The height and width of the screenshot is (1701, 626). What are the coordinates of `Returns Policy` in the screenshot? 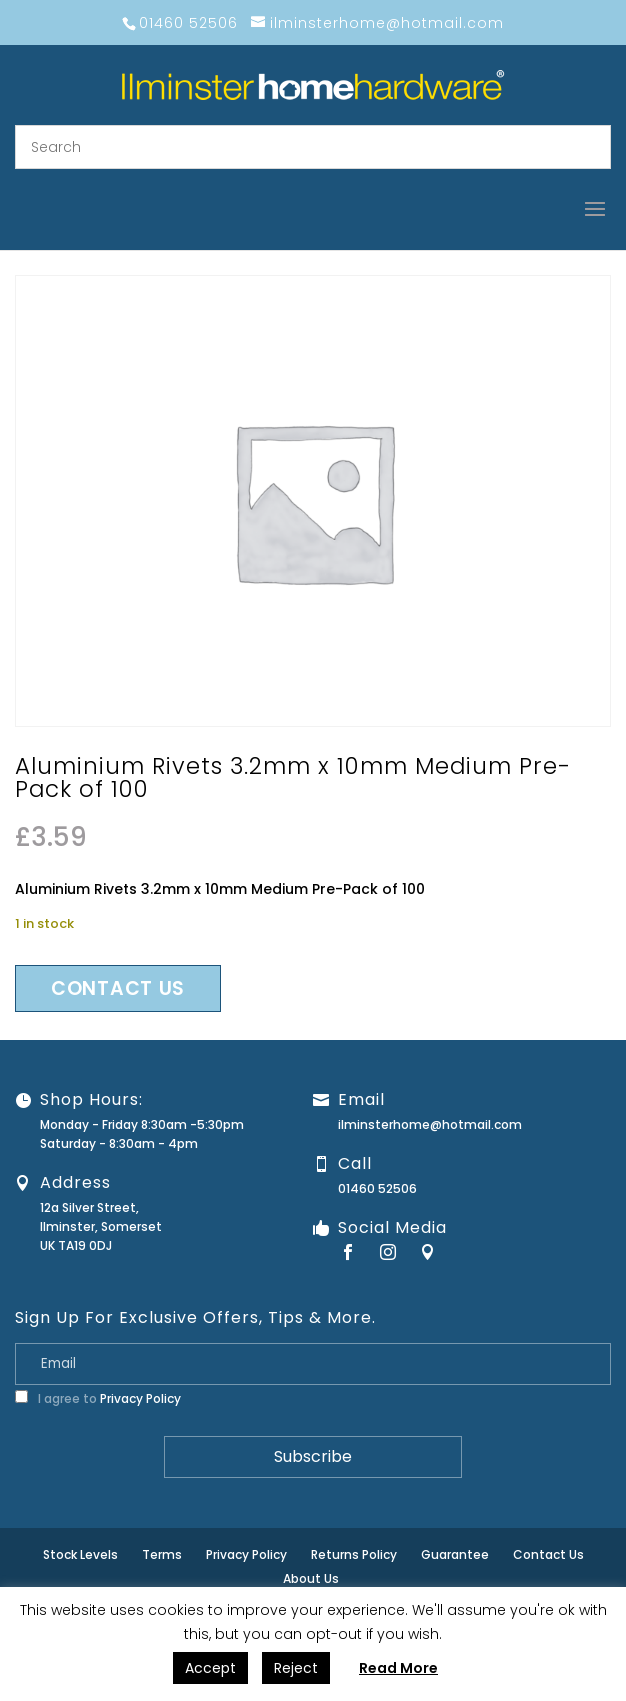 It's located at (354, 1554).